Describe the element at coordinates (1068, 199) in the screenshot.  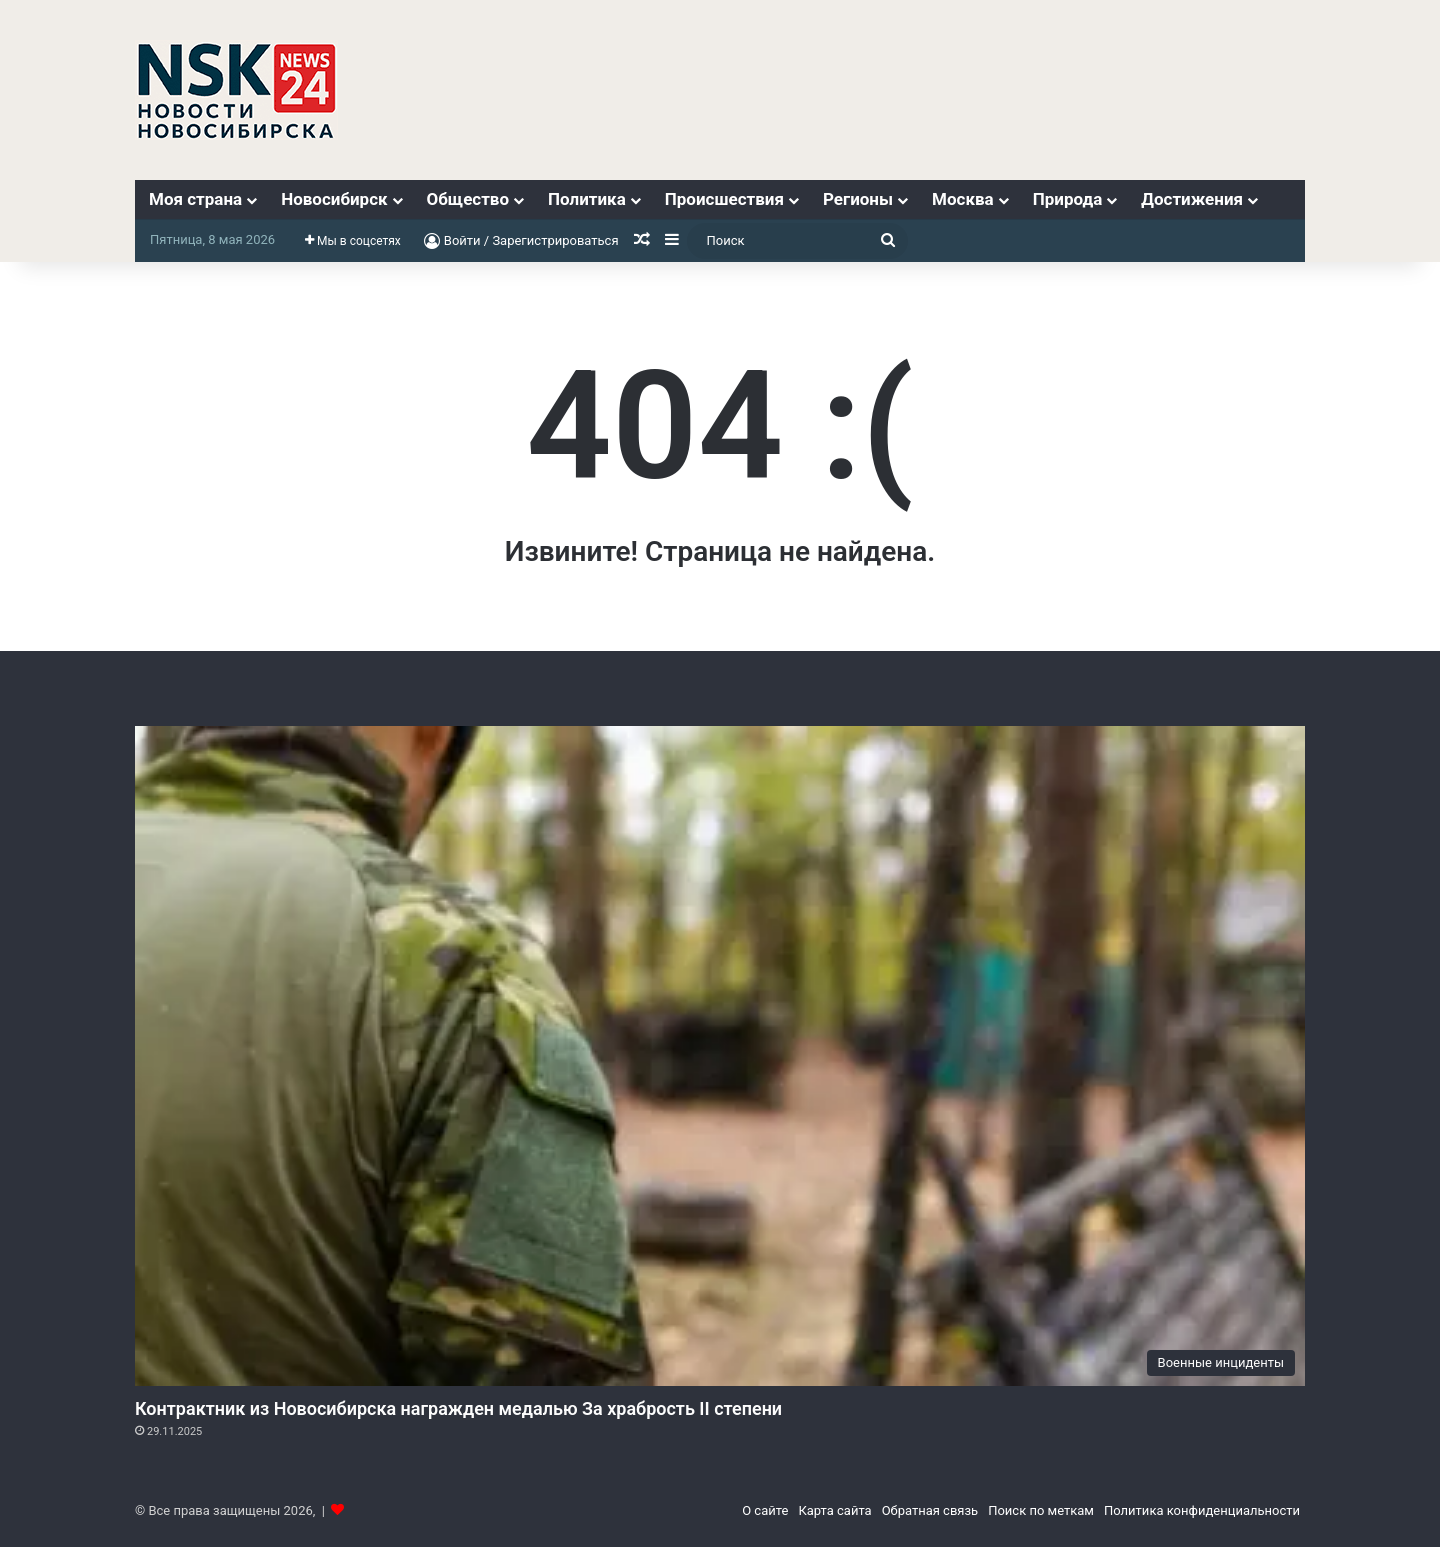
I see `Природа` at that location.